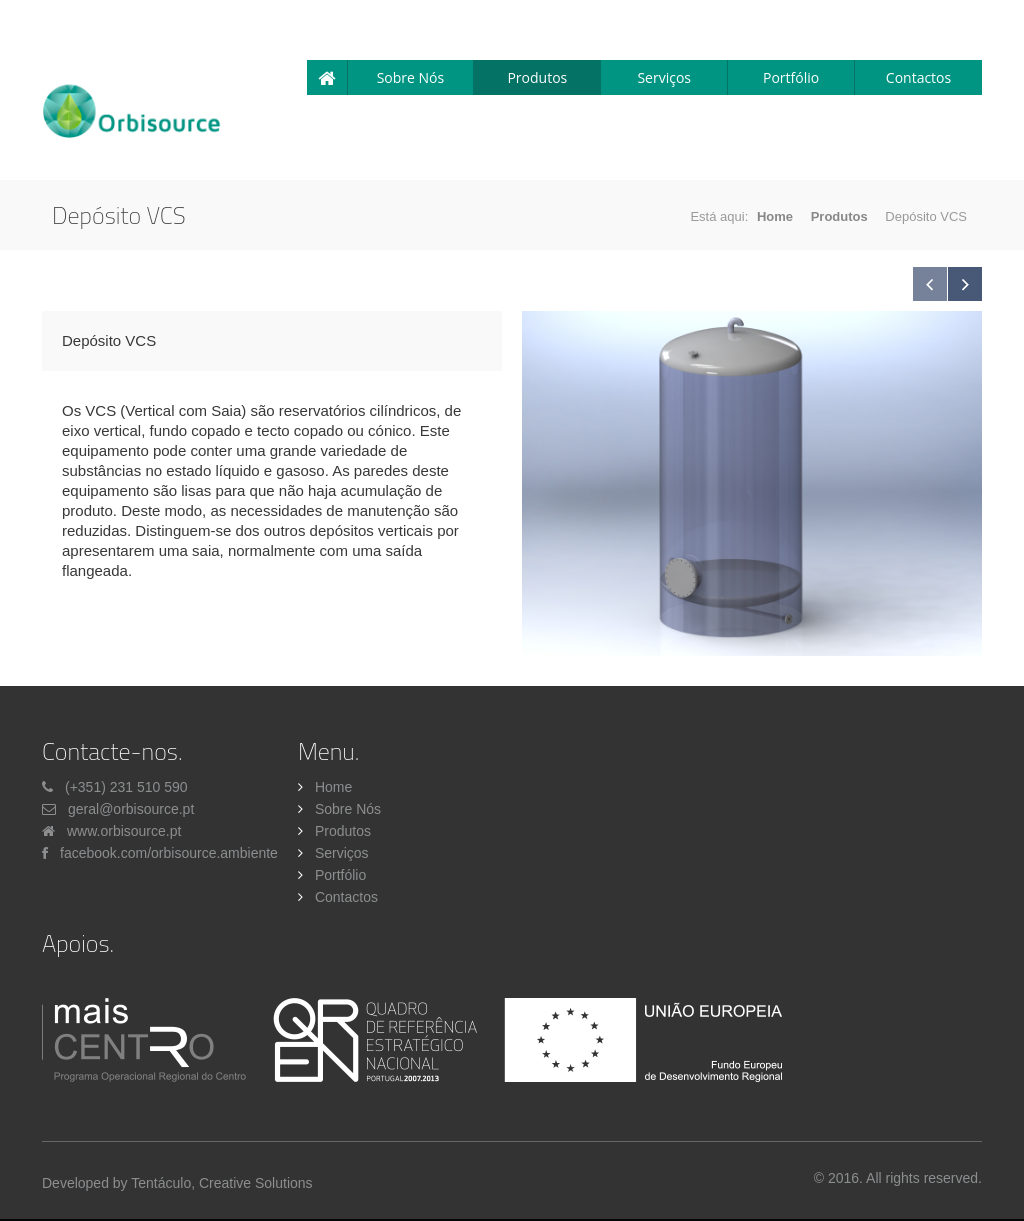 The width and height of the screenshot is (1024, 1221). What do you see at coordinates (918, 77) in the screenshot?
I see `Contactos` at bounding box center [918, 77].